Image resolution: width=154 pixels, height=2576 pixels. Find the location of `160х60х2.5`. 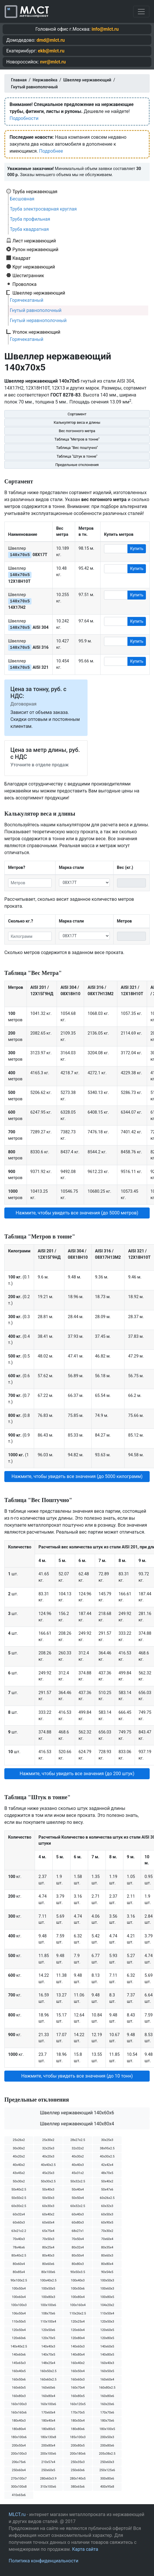

160х60х2.5 is located at coordinates (48, 2379).